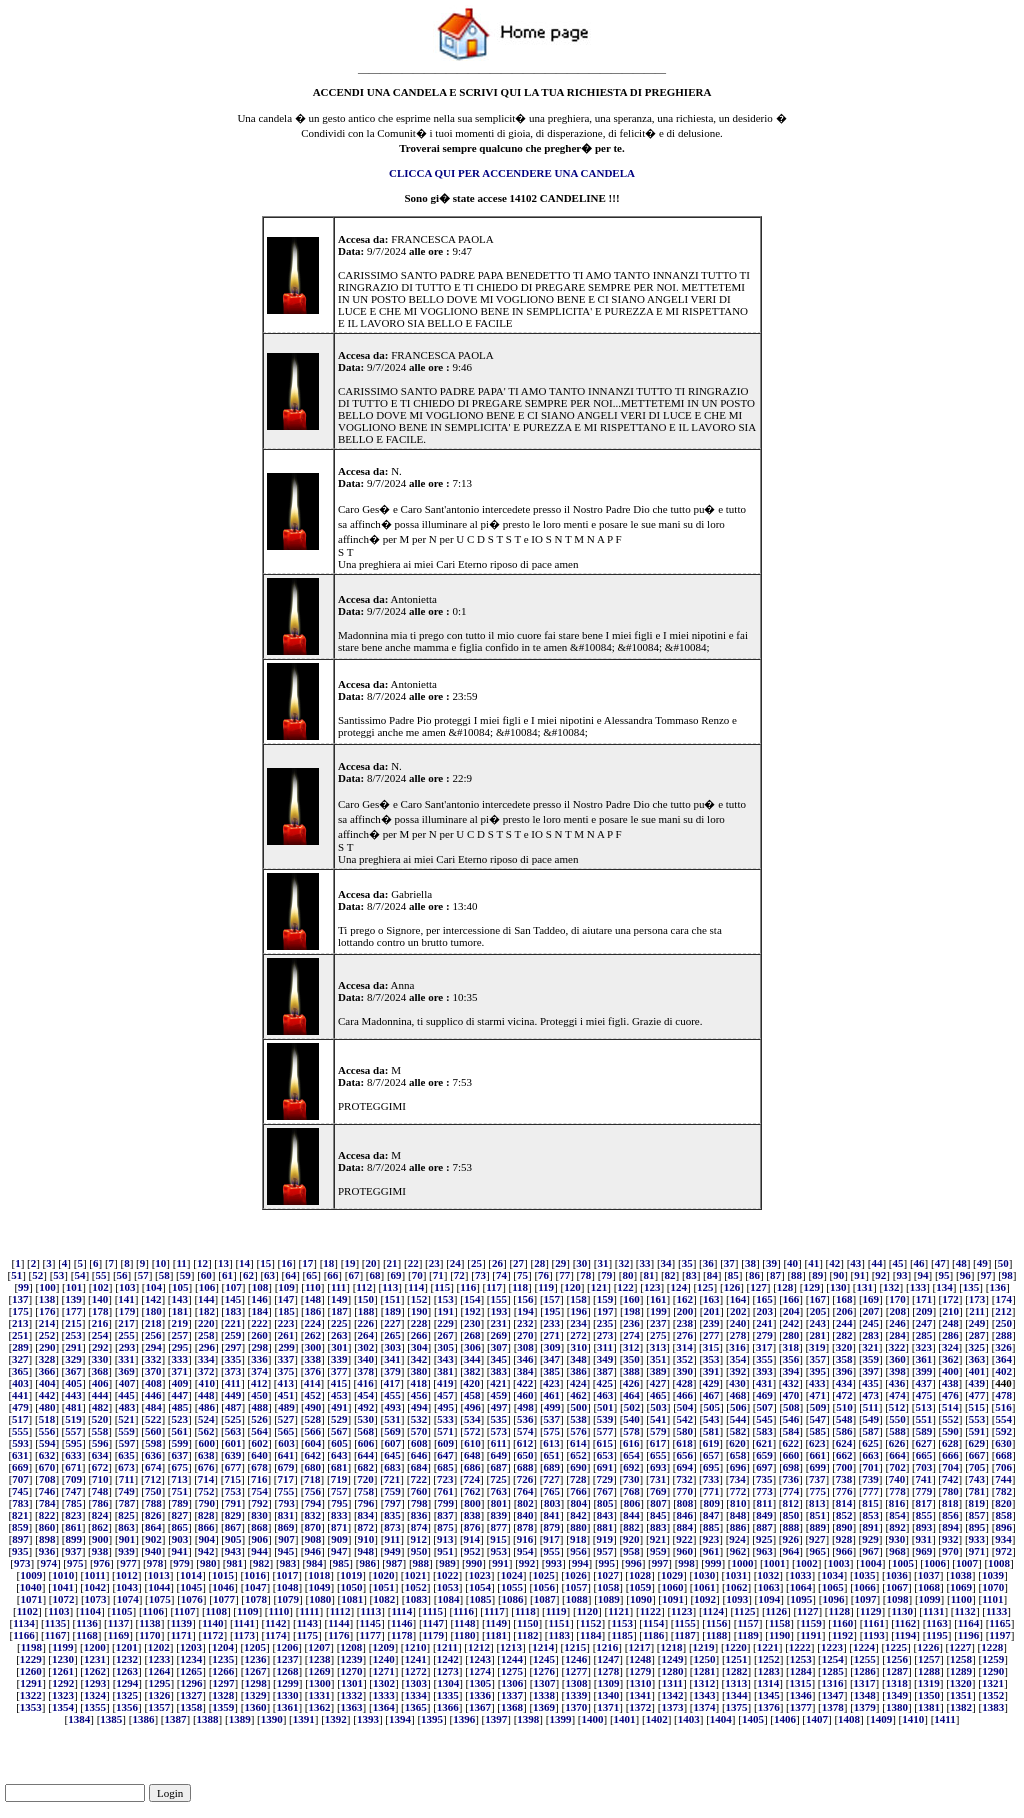 The image size is (1024, 1818). Describe the element at coordinates (320, 1587) in the screenshot. I see `1049` at that location.